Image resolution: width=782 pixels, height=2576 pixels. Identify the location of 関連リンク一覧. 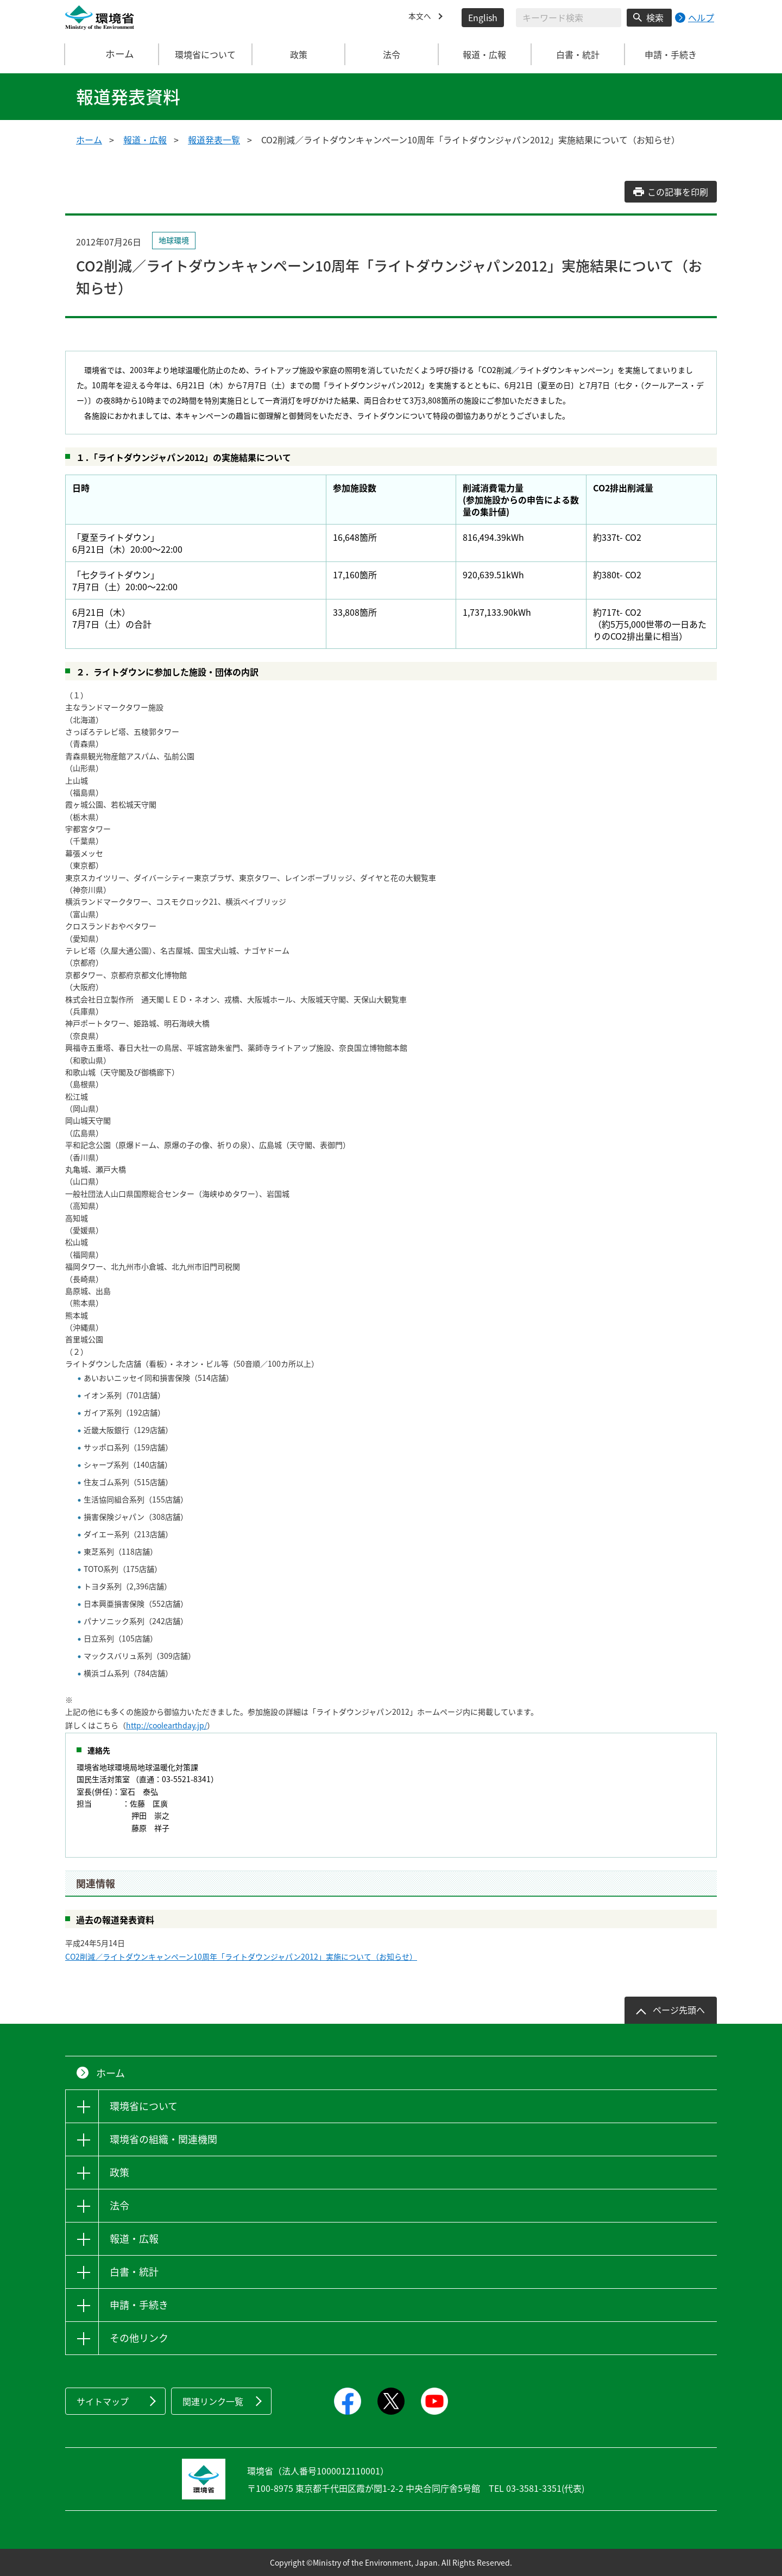
(212, 2401).